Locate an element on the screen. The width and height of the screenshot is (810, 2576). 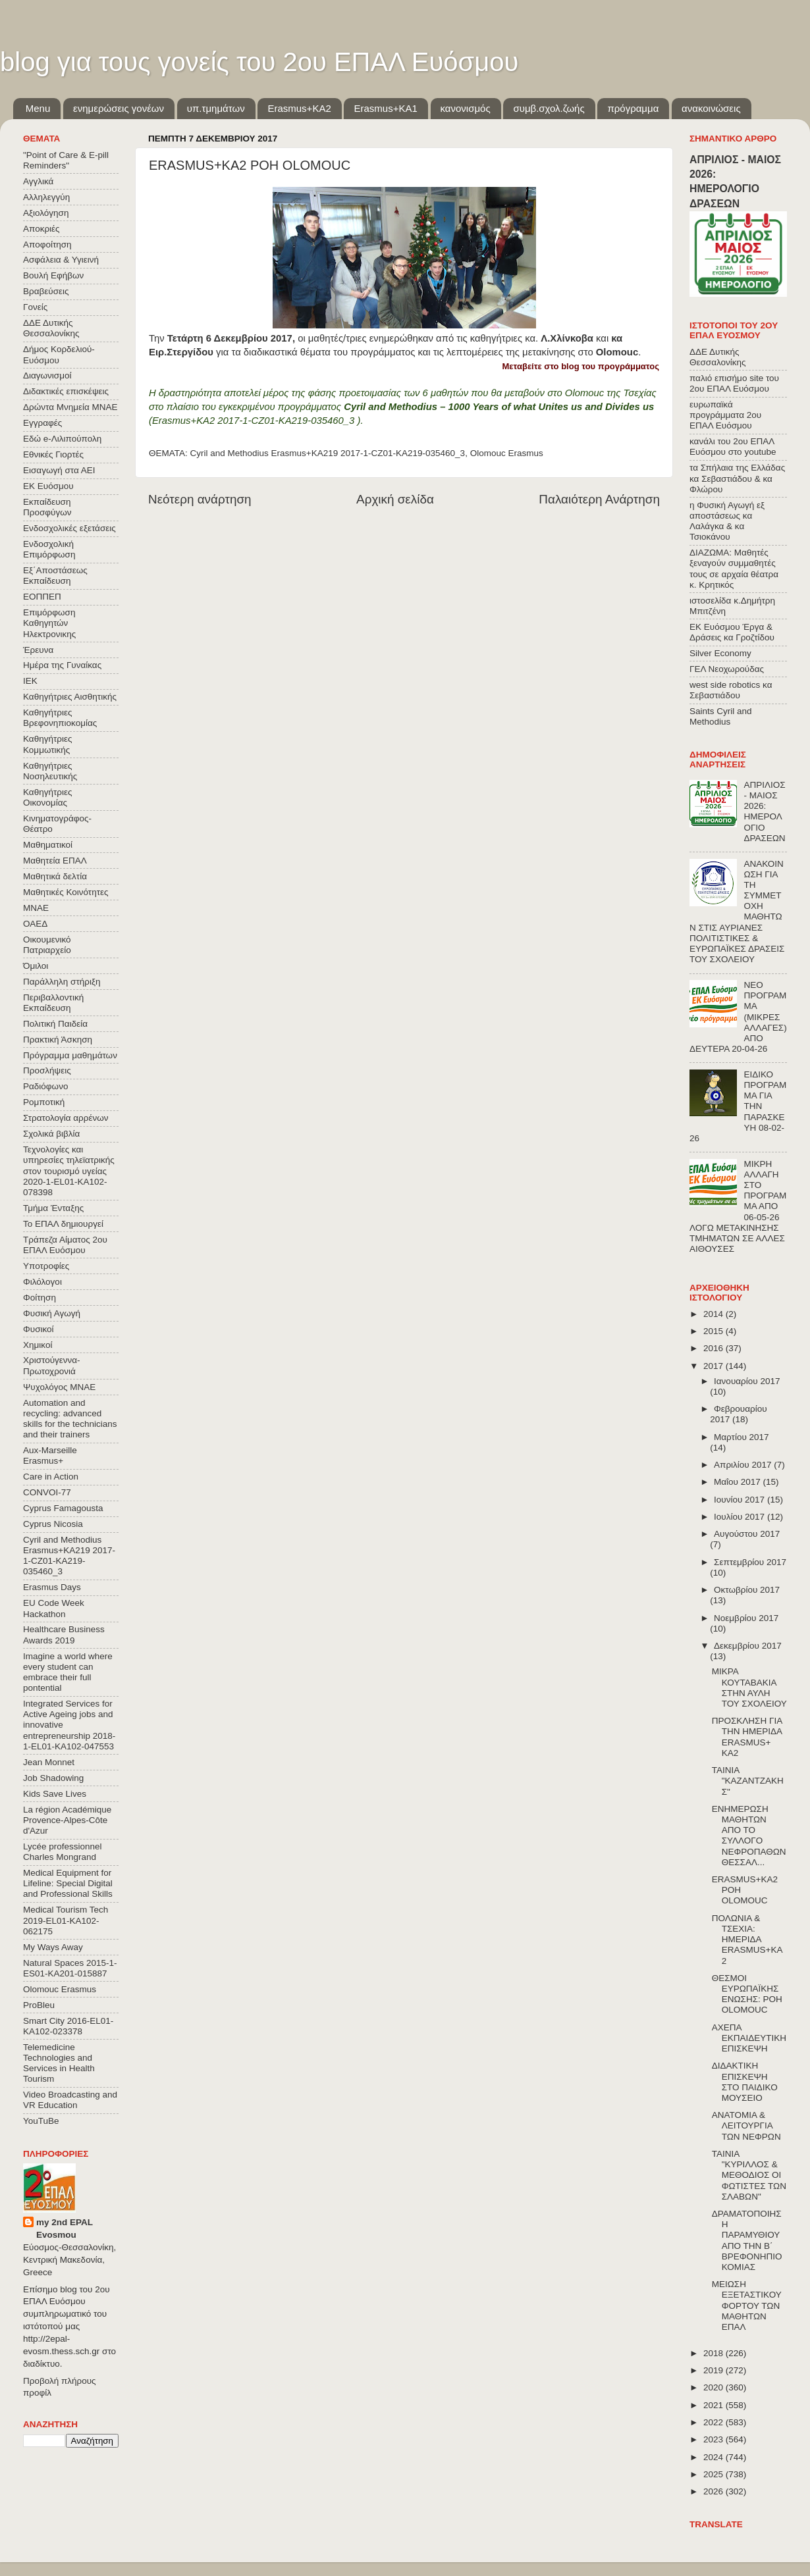
2020 is located at coordinates (714, 2387).